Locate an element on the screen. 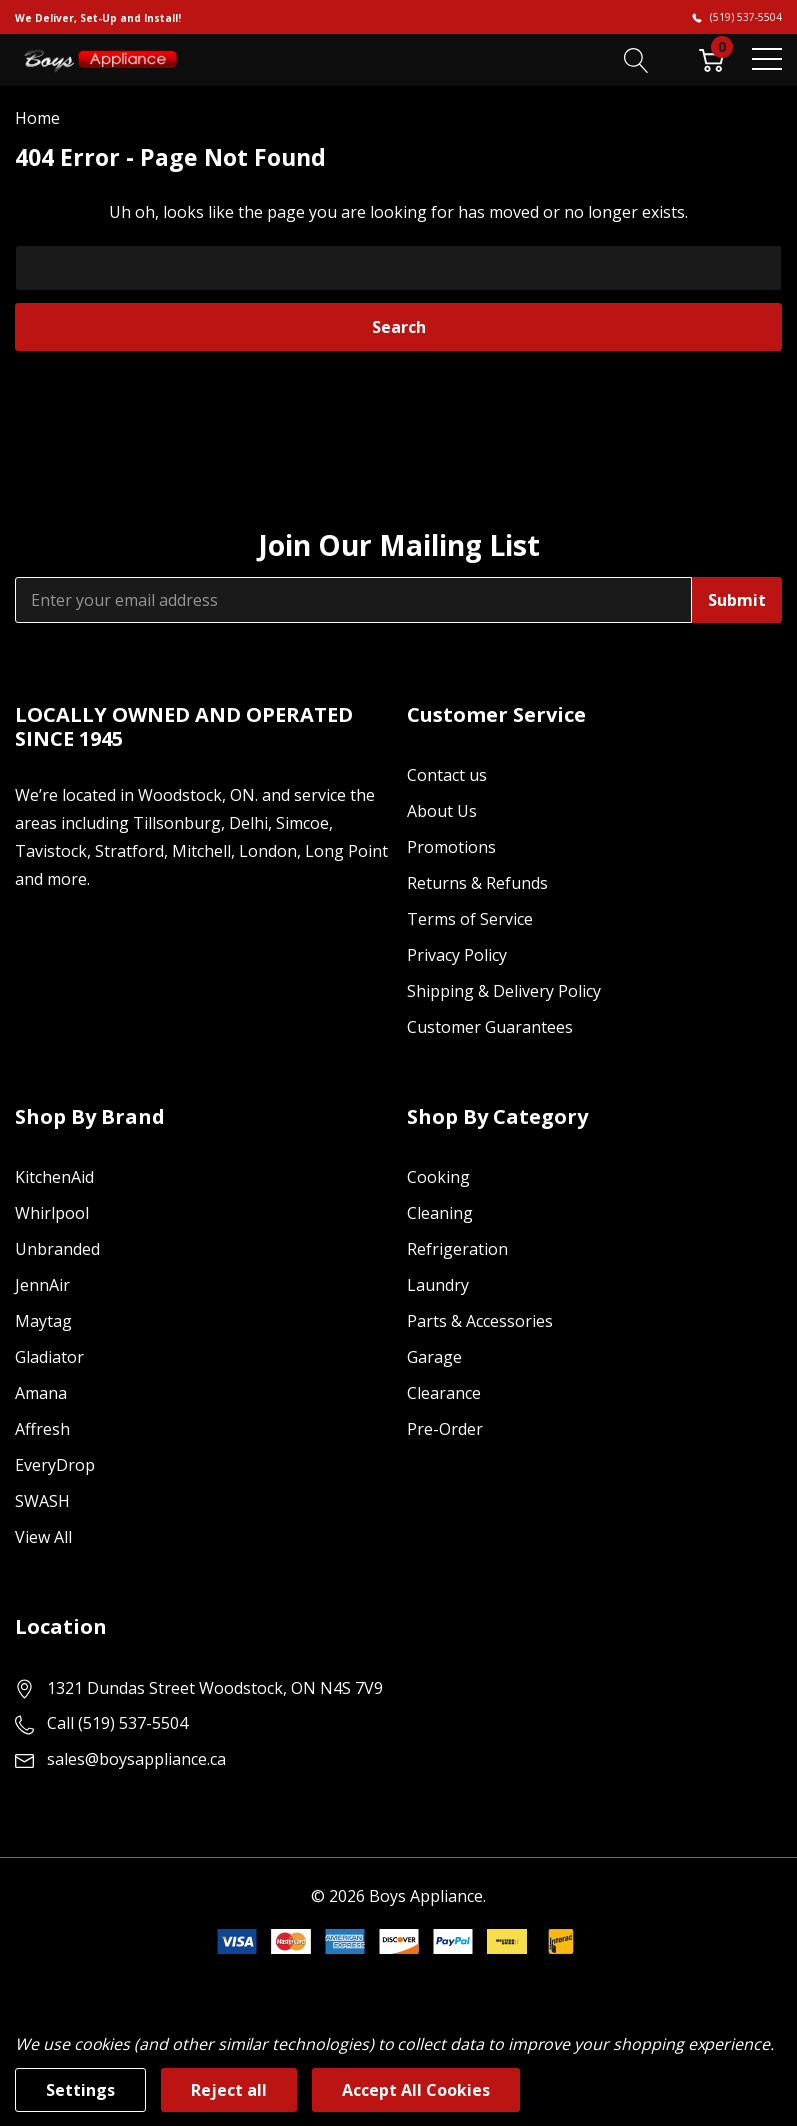 This screenshot has height=2126, width=797. SWASH is located at coordinates (42, 1501).